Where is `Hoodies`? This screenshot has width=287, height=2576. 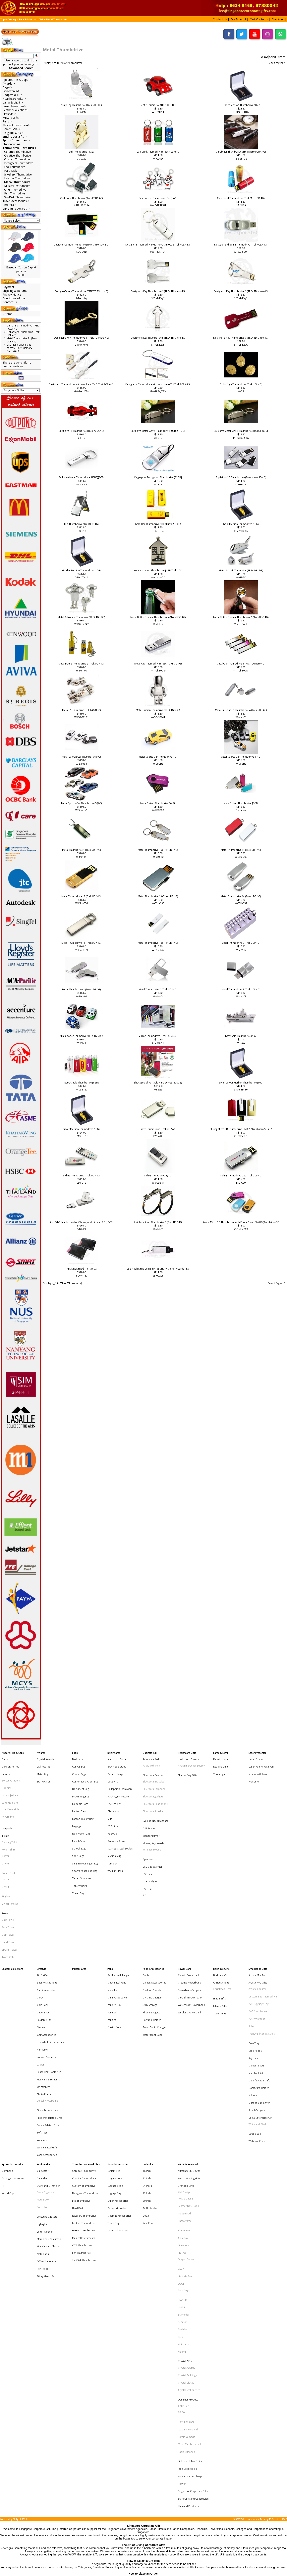 Hoodies is located at coordinates (7, 1778).